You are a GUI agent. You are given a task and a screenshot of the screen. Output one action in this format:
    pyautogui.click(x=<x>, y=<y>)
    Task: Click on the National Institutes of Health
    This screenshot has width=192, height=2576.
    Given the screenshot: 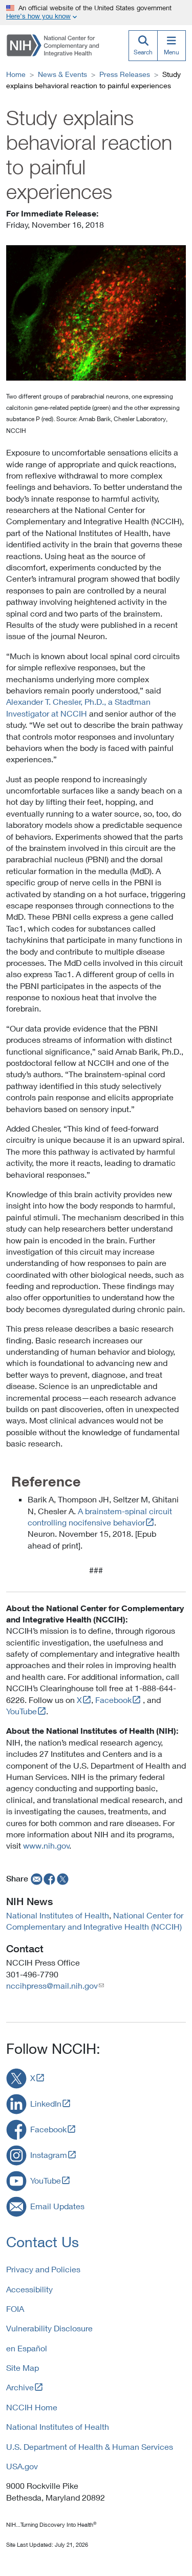 What is the action you would take?
    pyautogui.click(x=57, y=1915)
    